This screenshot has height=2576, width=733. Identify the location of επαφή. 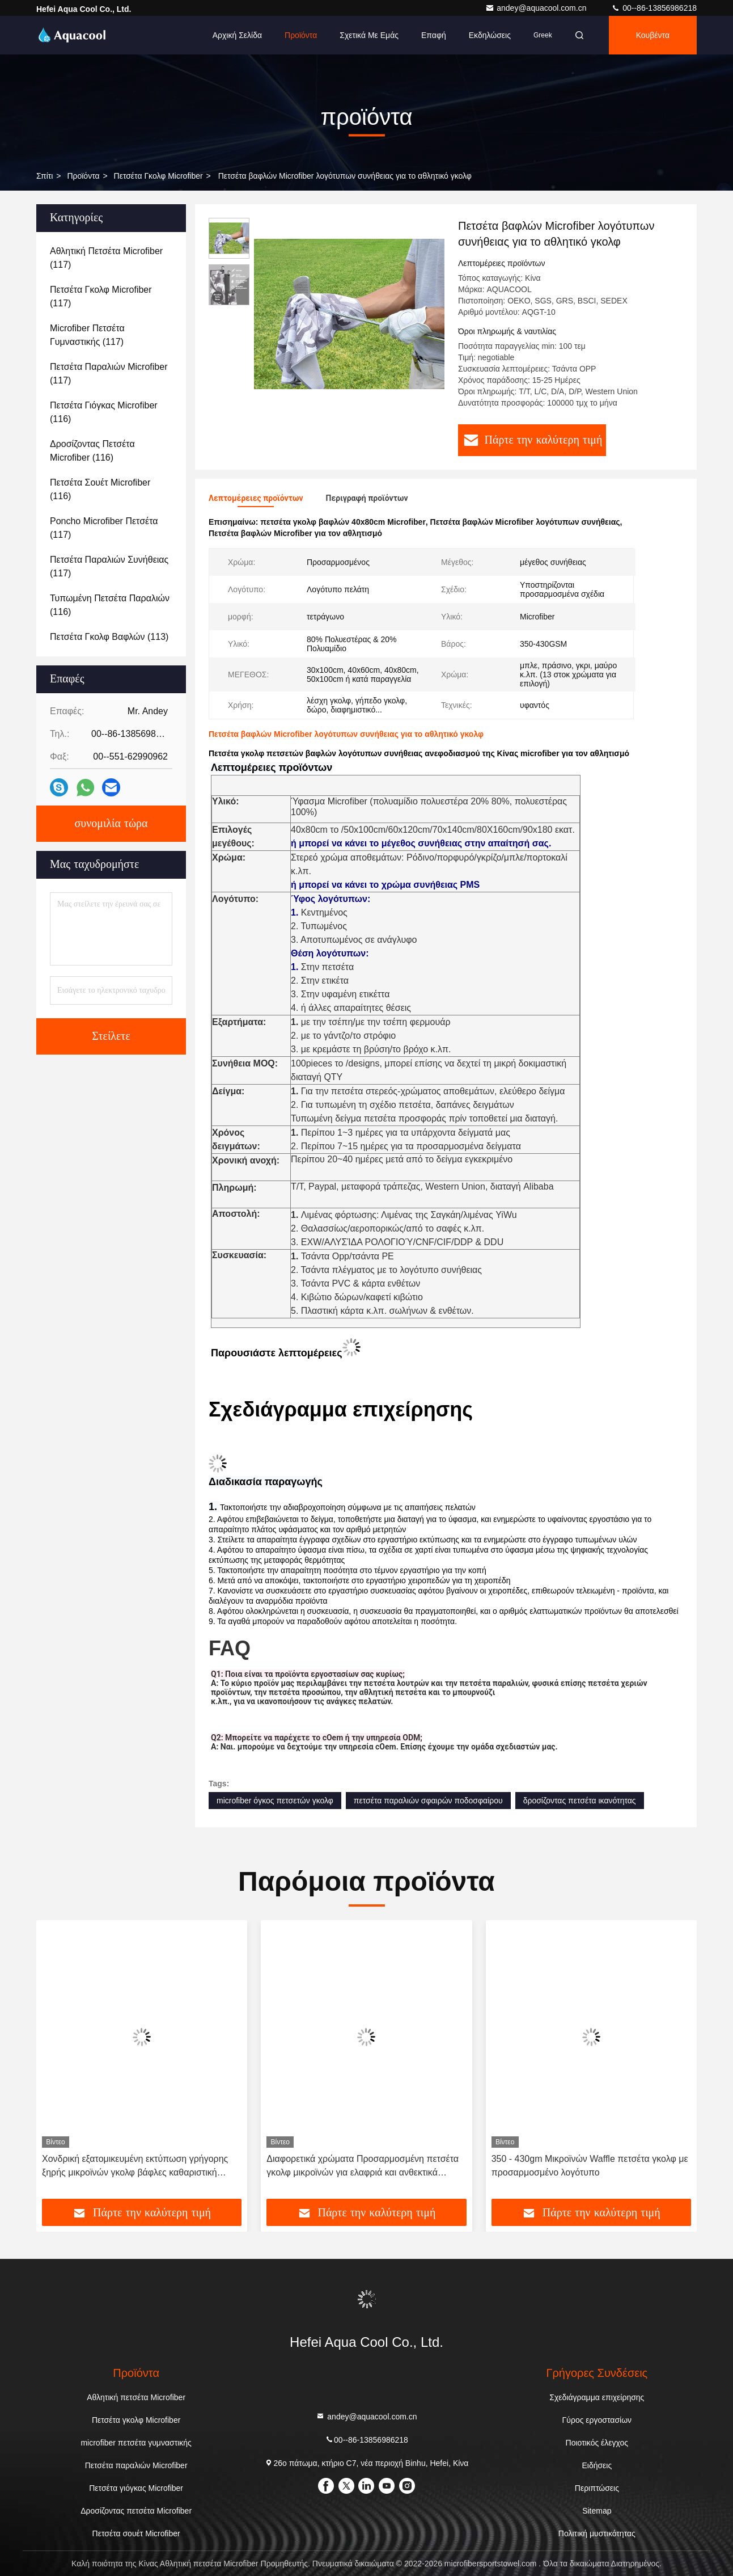
(433, 35).